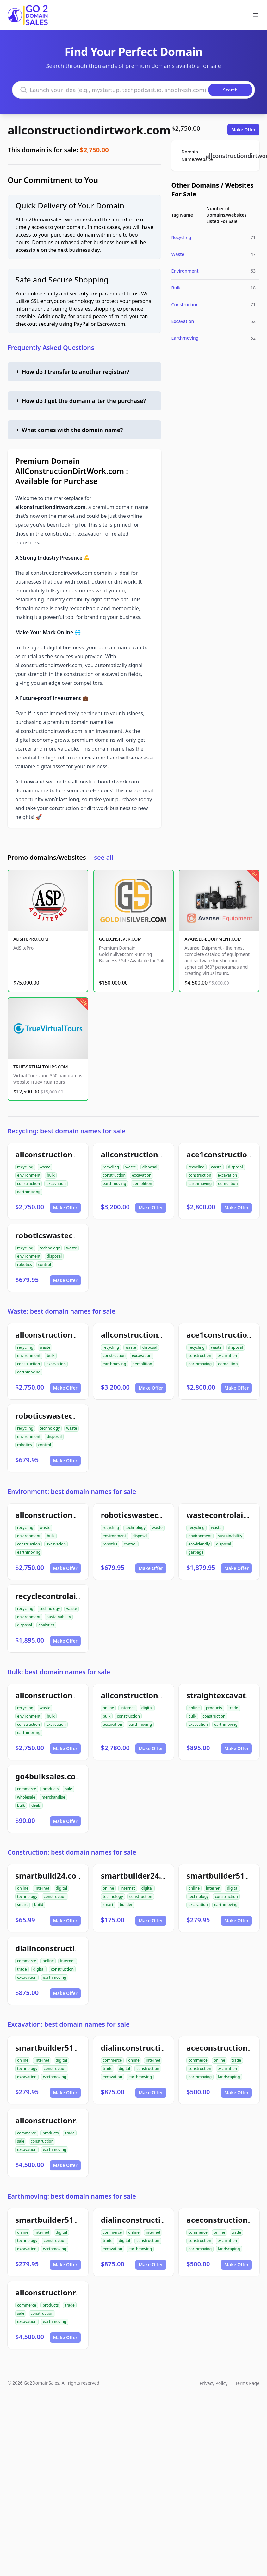 The image size is (267, 2576). What do you see at coordinates (159, 1695) in the screenshot?
I see `allconstructionexcavation.com` at bounding box center [159, 1695].